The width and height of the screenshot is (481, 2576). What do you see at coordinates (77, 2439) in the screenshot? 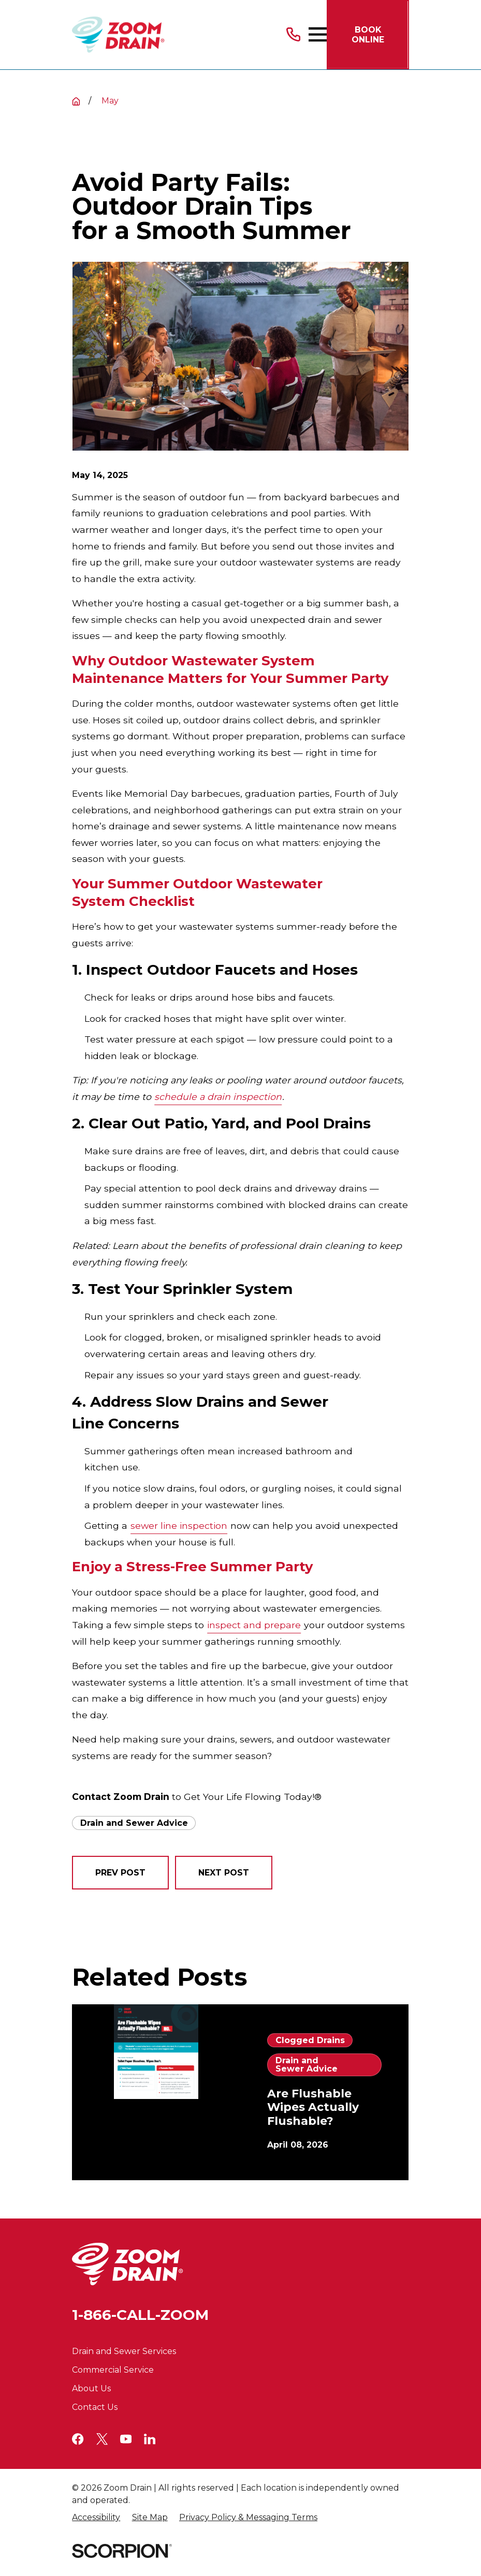
I see `[Facebook]` at bounding box center [77, 2439].